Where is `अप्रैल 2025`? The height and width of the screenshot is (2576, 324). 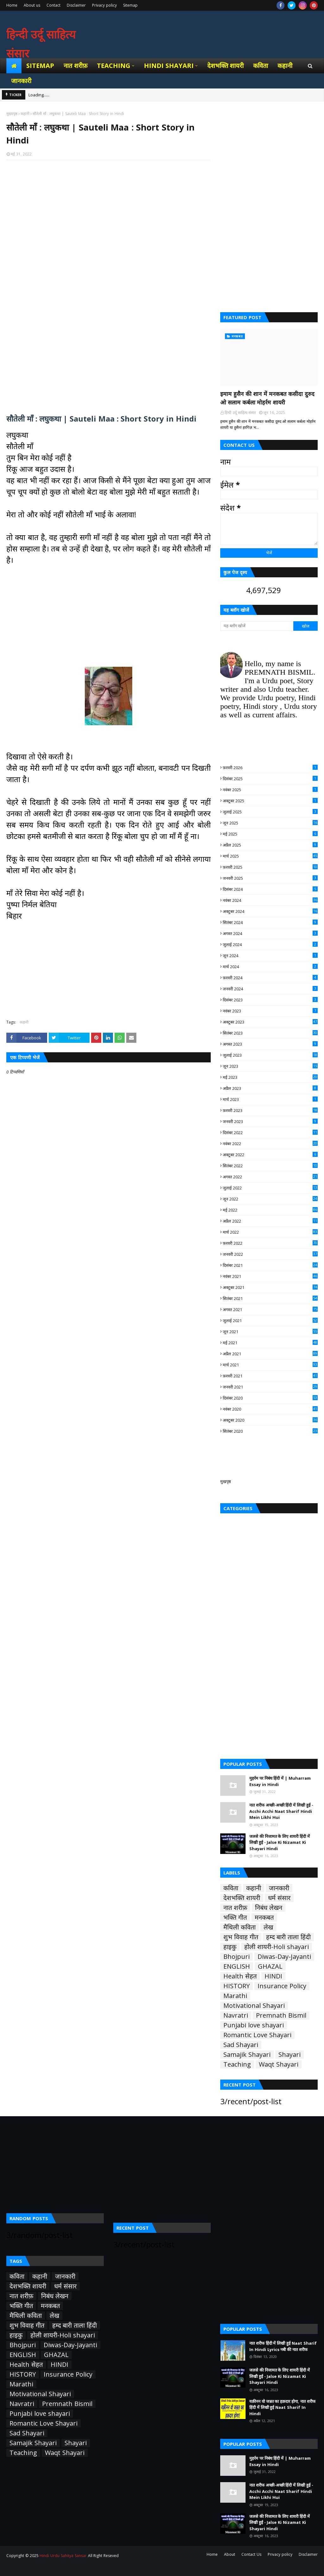 अप्रैल 2025 is located at coordinates (270, 845).